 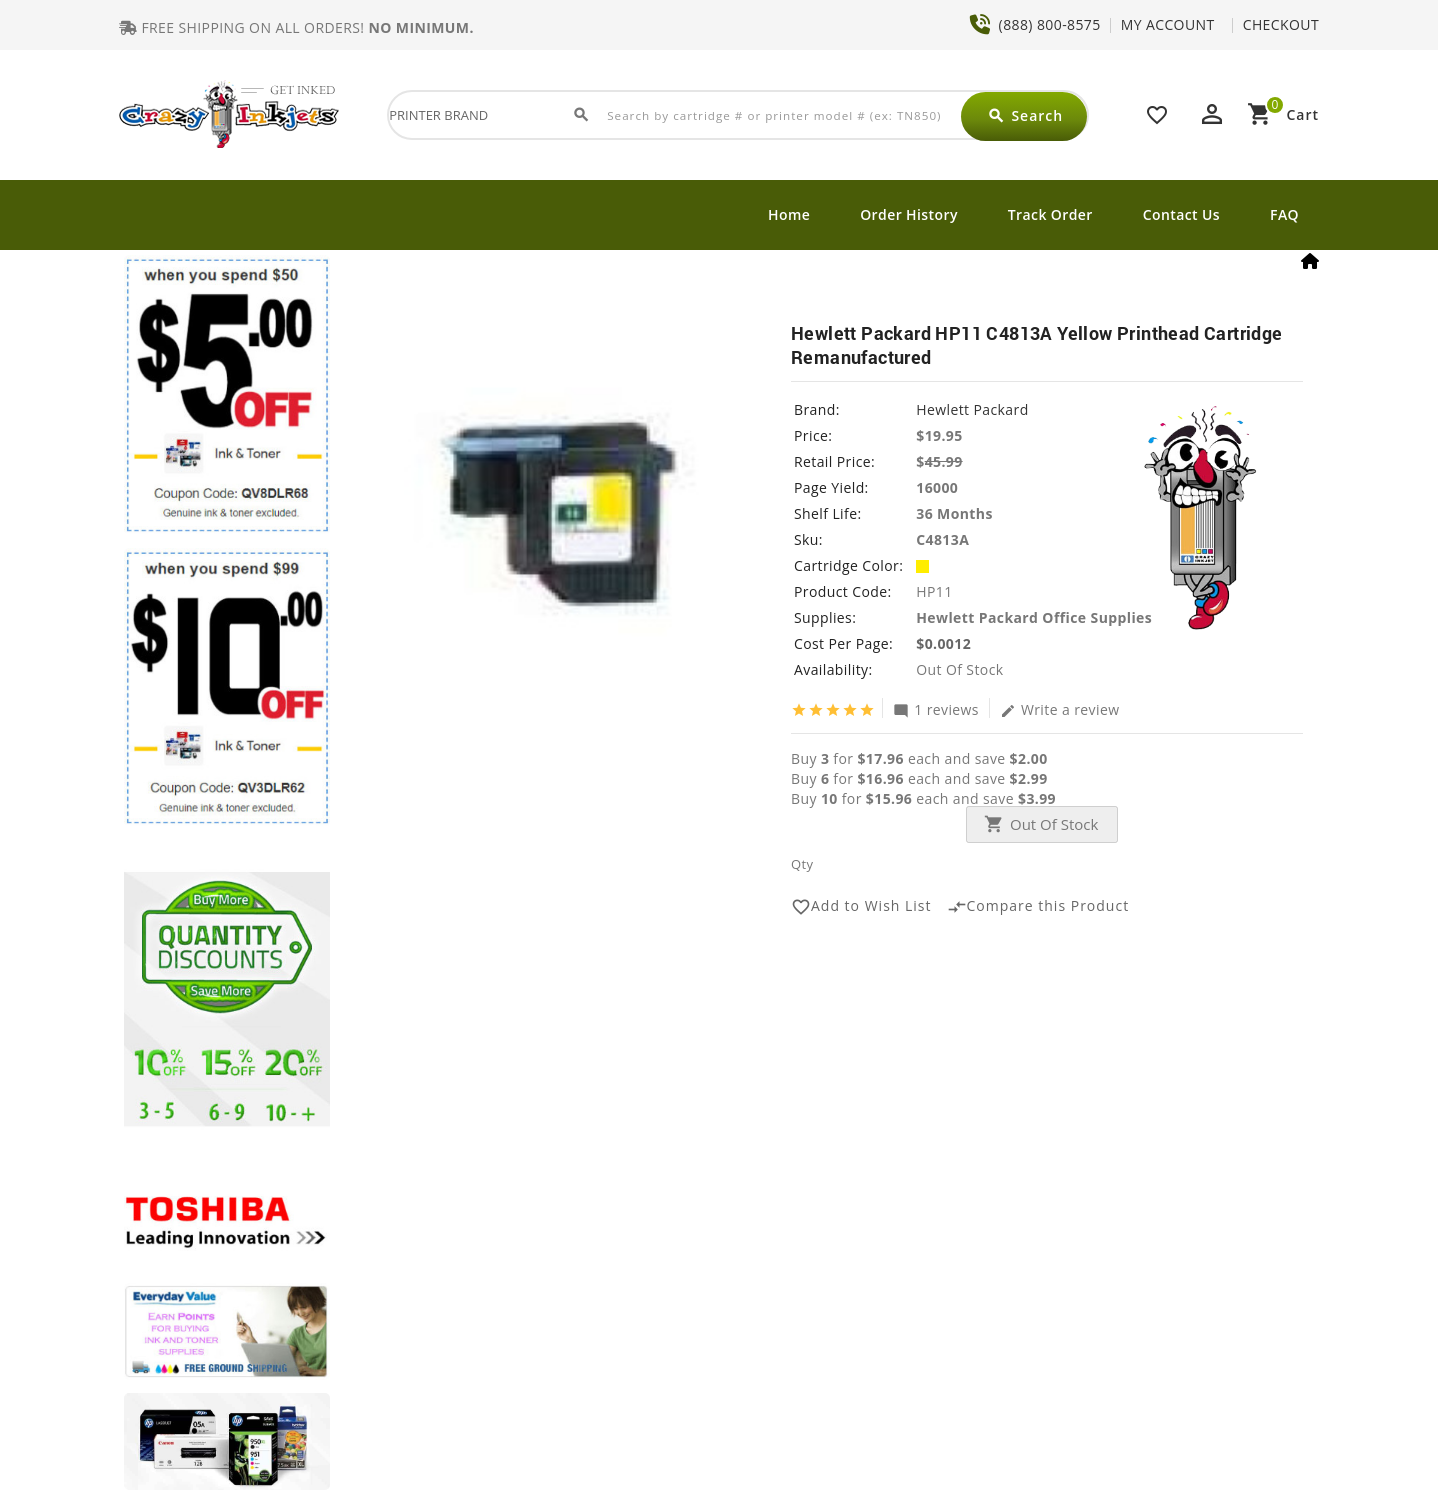 What do you see at coordinates (789, 214) in the screenshot?
I see `Home` at bounding box center [789, 214].